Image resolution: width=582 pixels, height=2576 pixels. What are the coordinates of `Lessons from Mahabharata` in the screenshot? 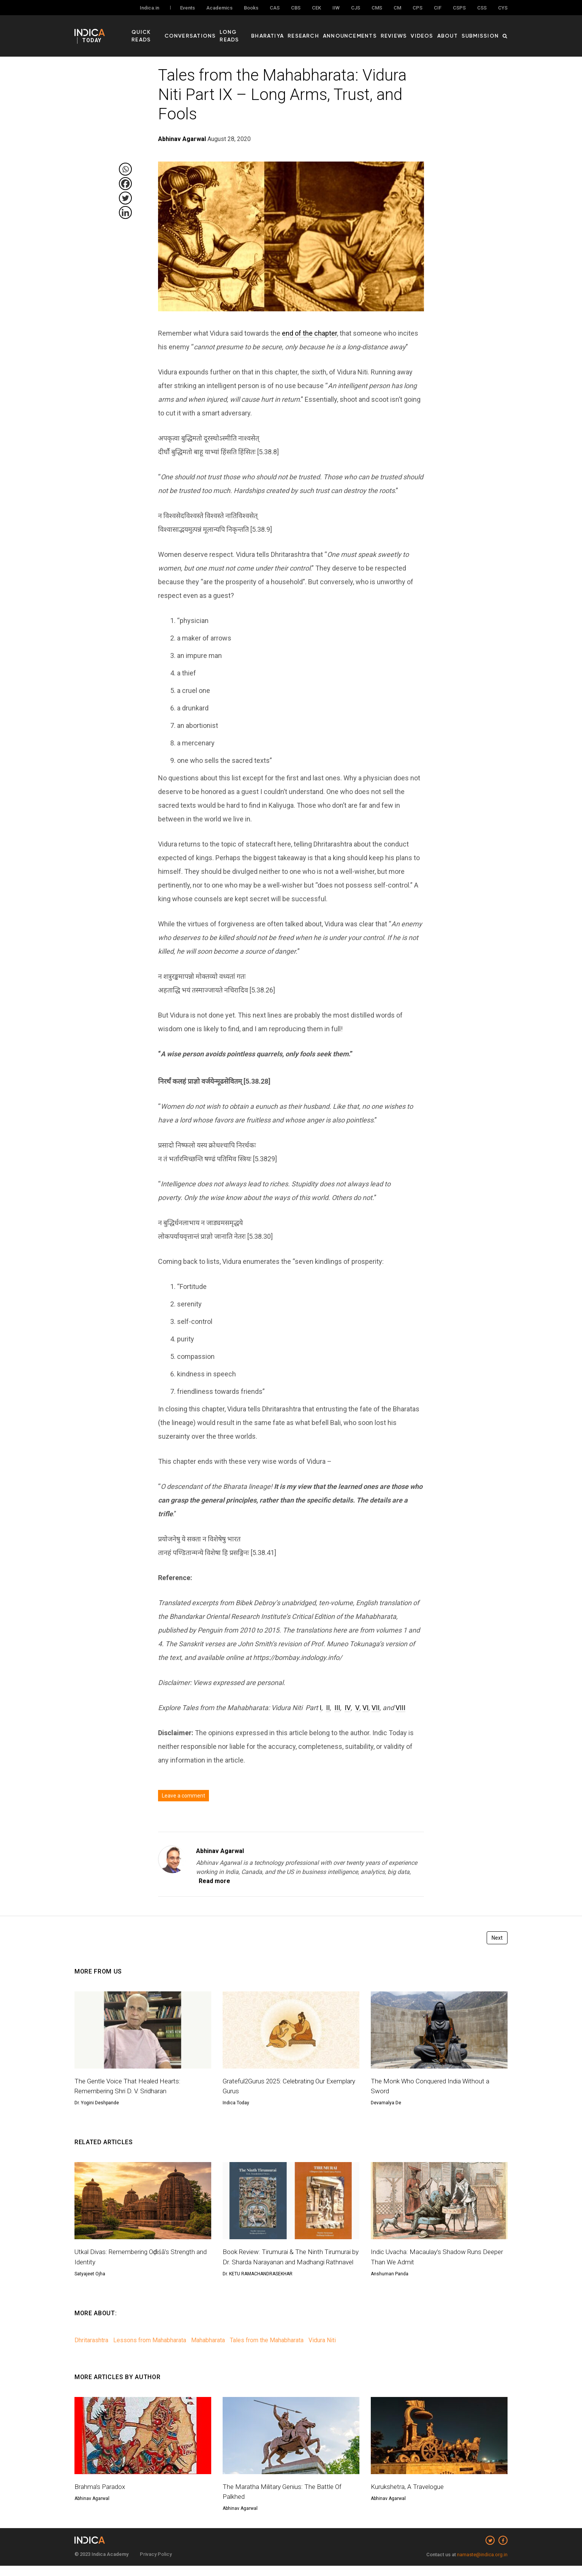 It's located at (149, 2350).